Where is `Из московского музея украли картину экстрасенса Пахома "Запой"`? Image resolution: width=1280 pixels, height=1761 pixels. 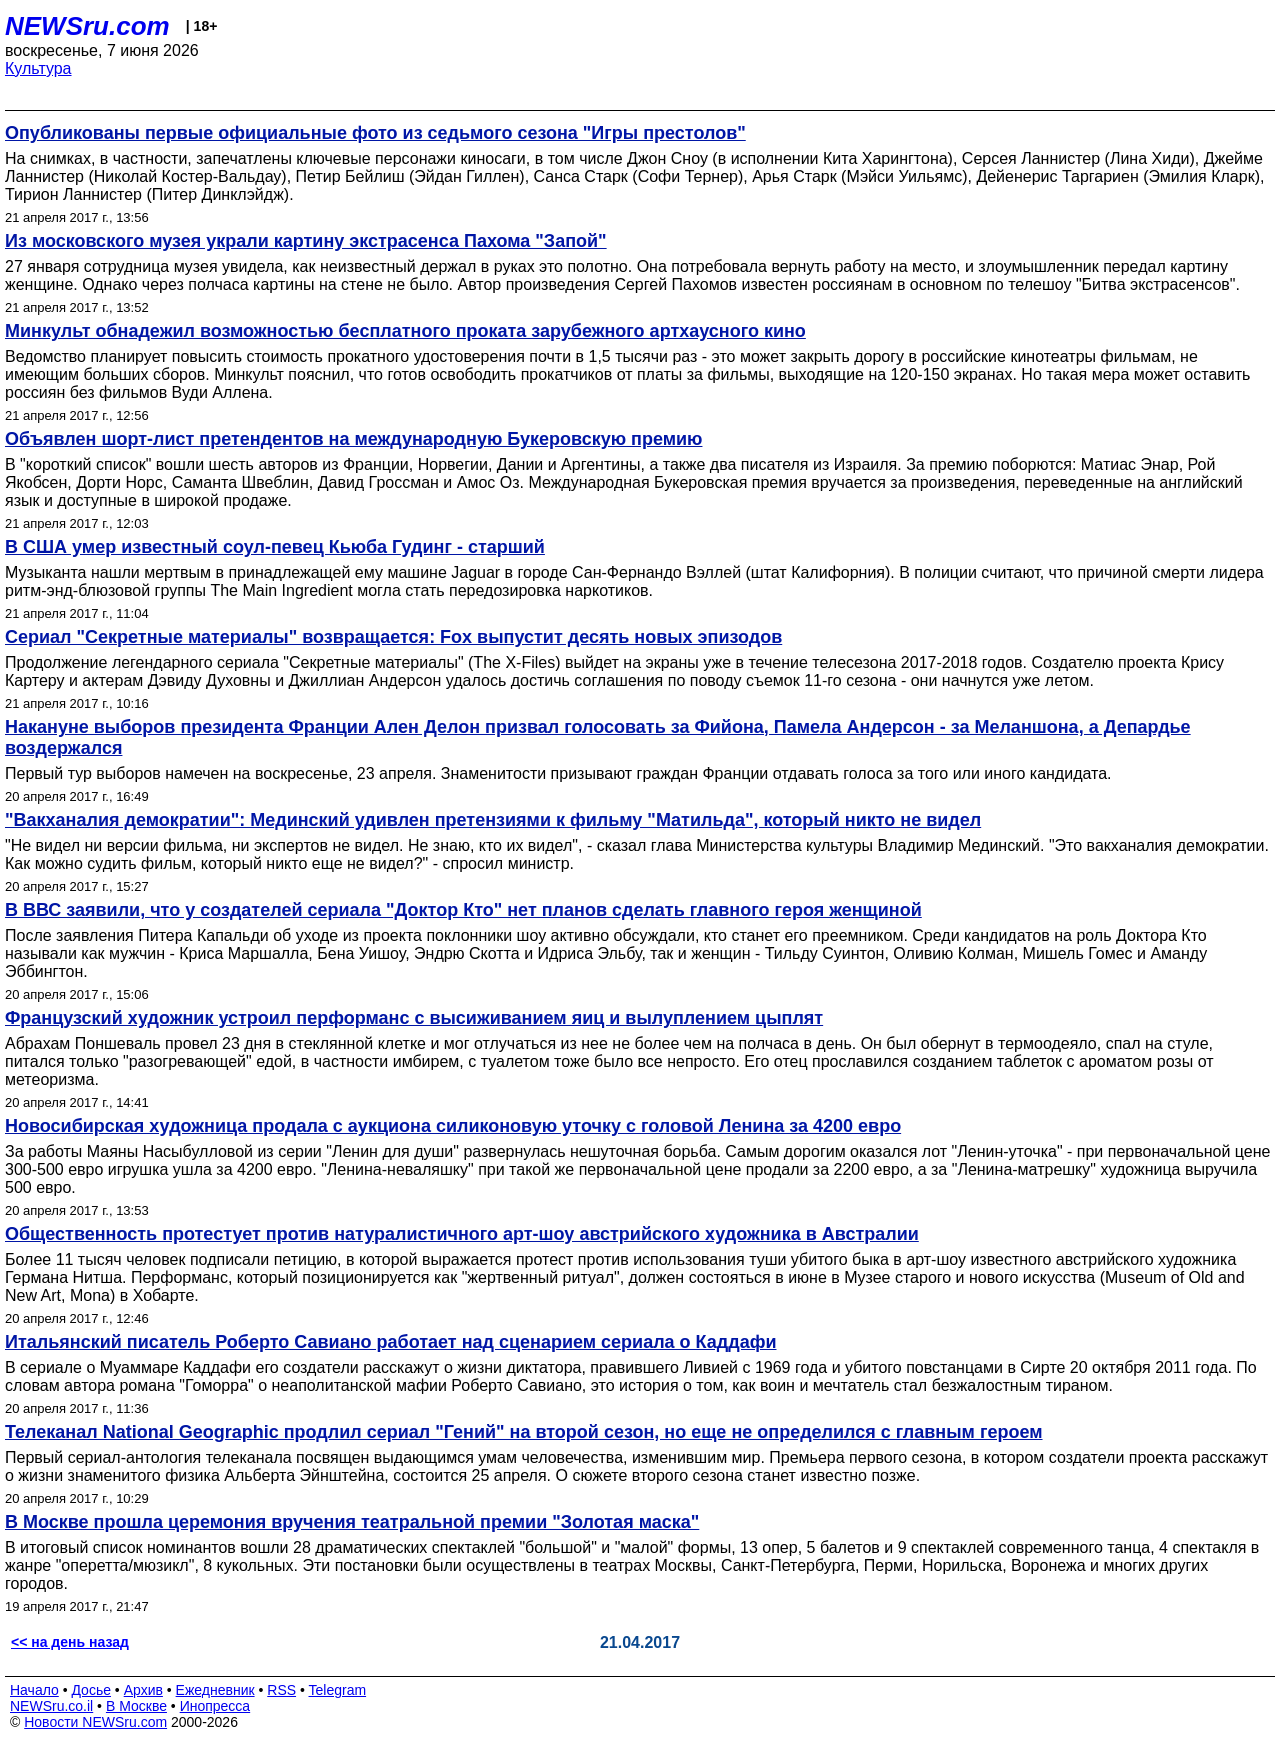 Из московского музея украли картину экстрасенса Пахома "Запой" is located at coordinates (306, 241).